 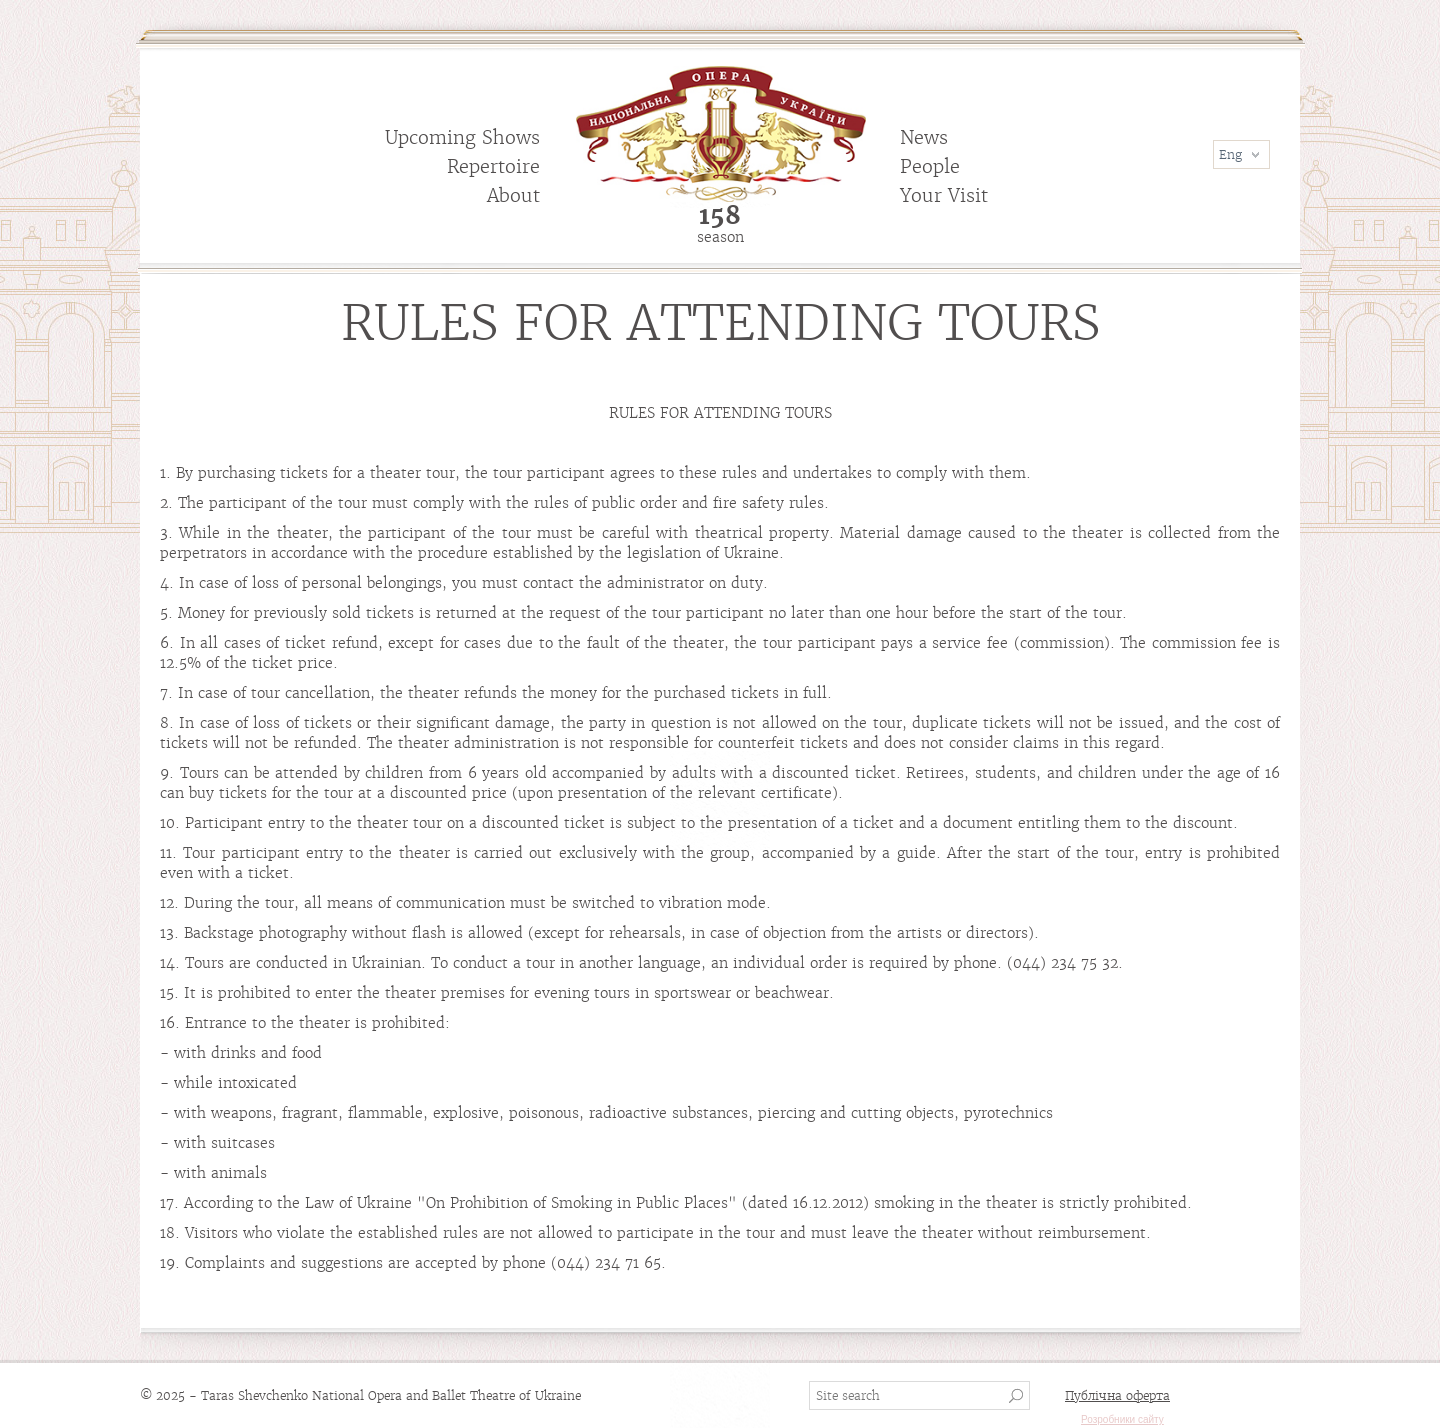 What do you see at coordinates (944, 195) in the screenshot?
I see `Your Visit` at bounding box center [944, 195].